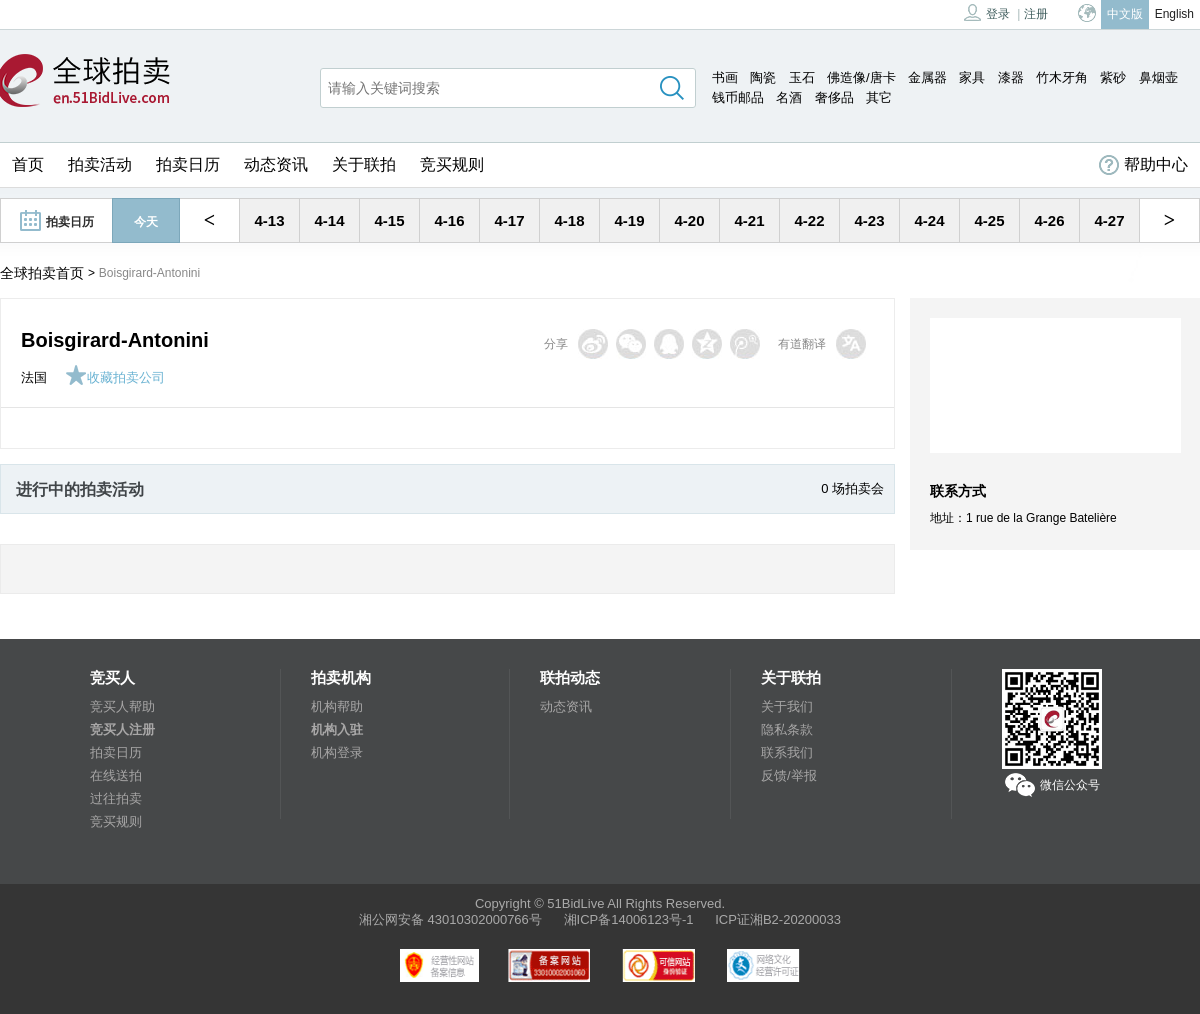 The height and width of the screenshot is (1014, 1200). I want to click on 首页, so click(28, 164).